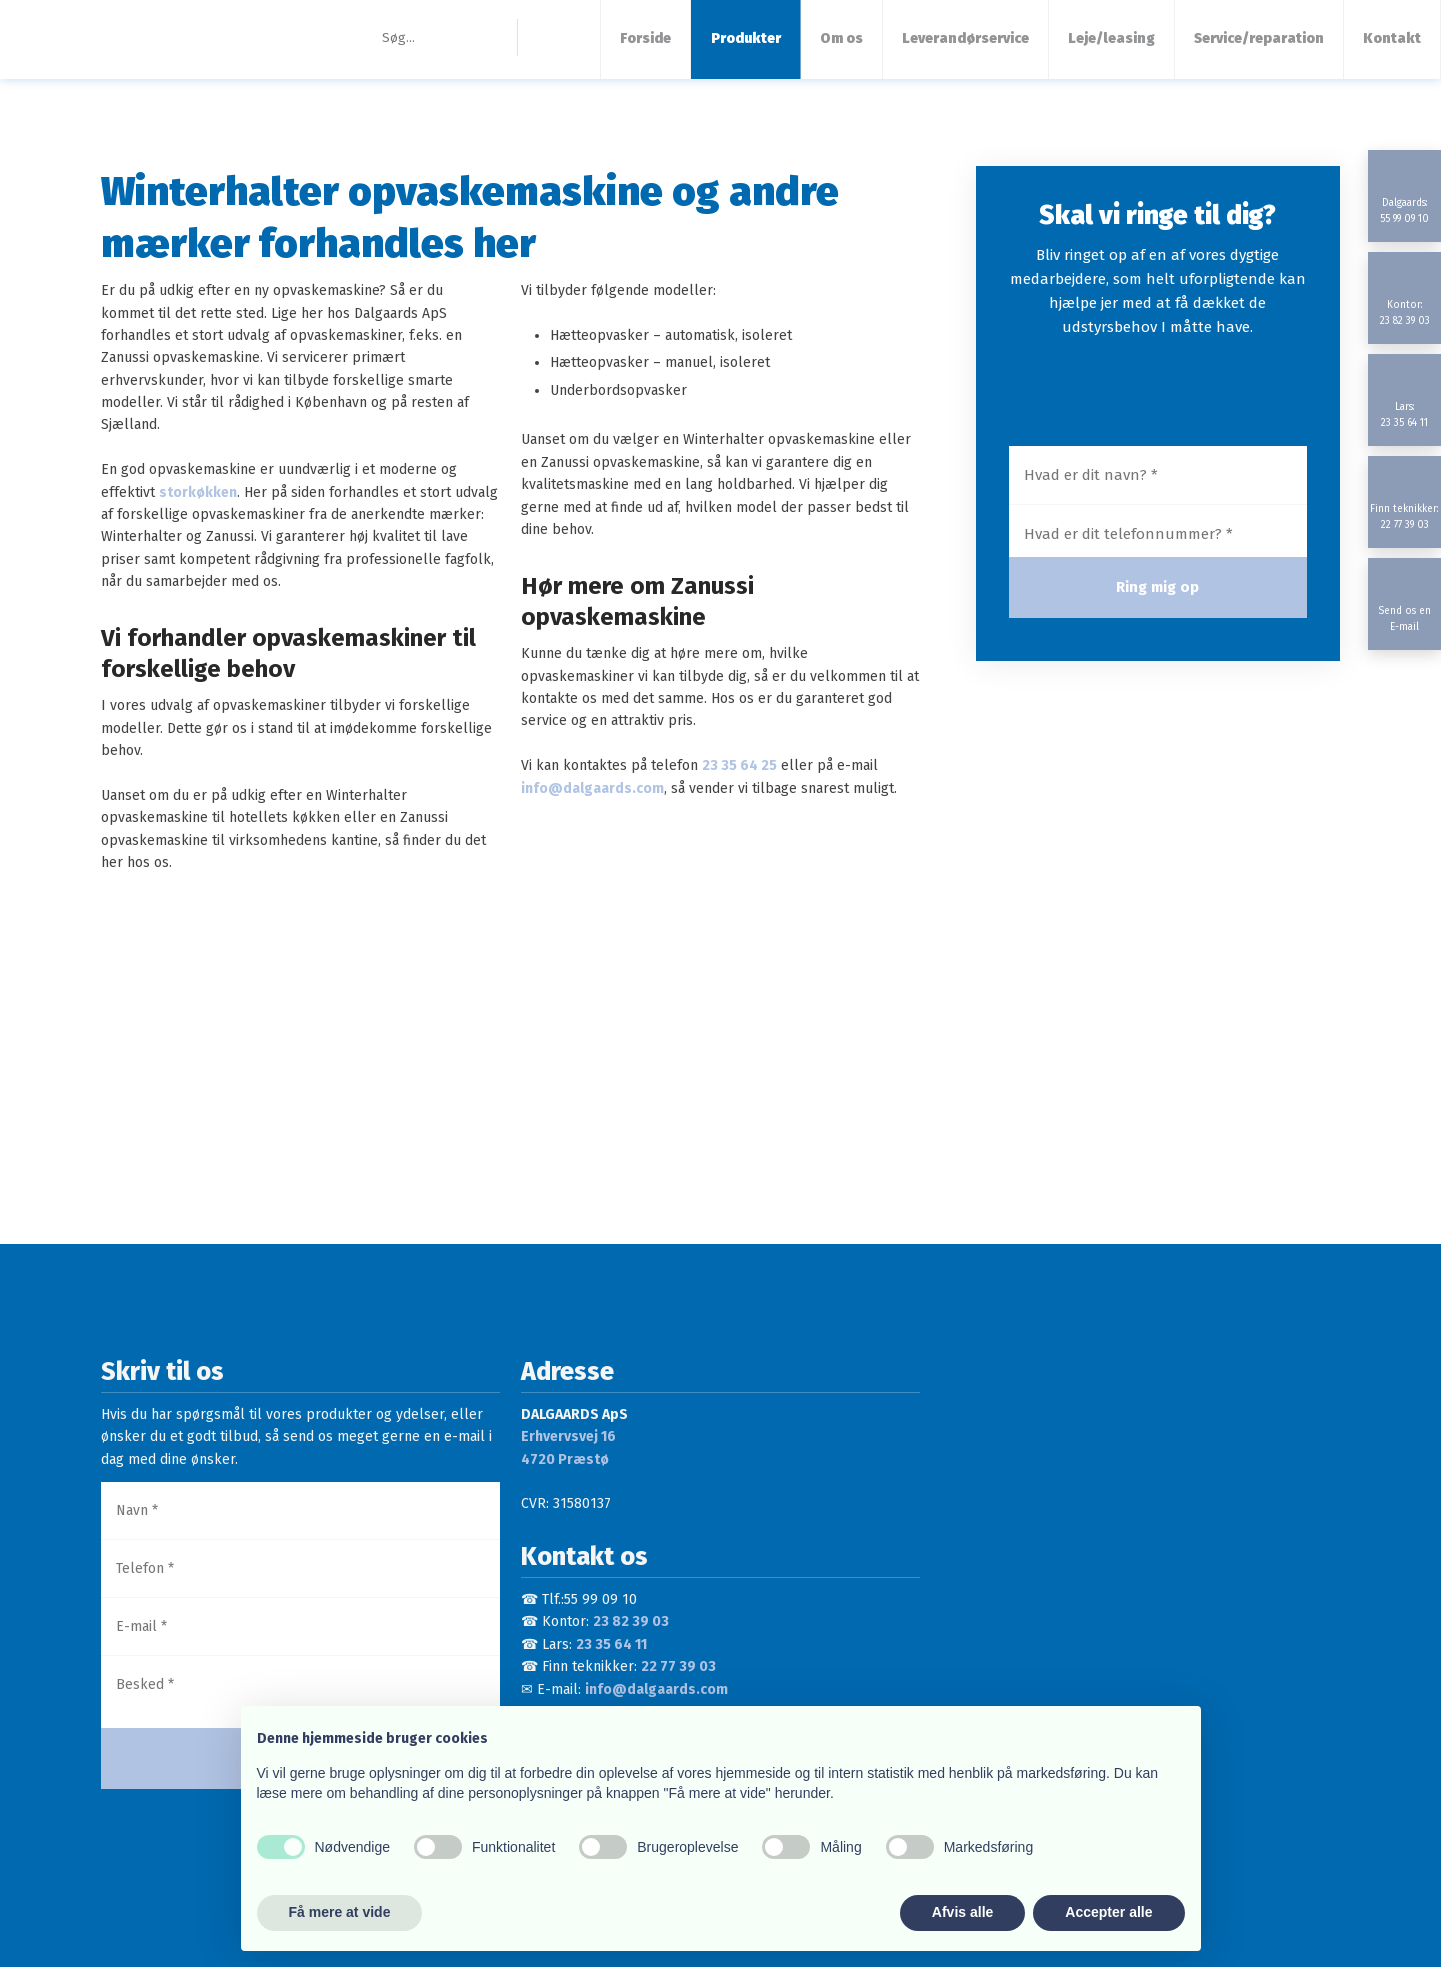  What do you see at coordinates (631, 1621) in the screenshot?
I see `23 82 39 03` at bounding box center [631, 1621].